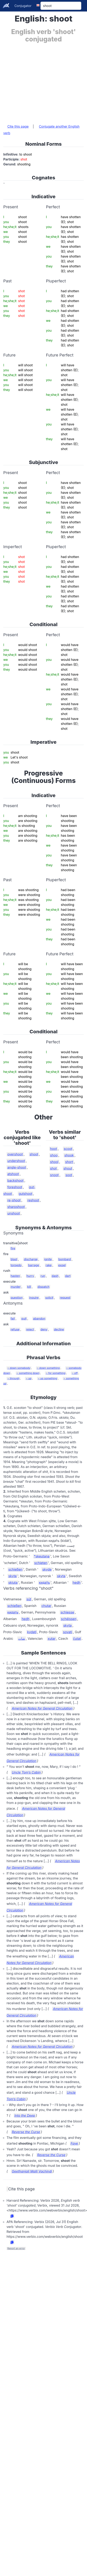 This screenshot has height=2576, width=87. Describe the element at coordinates (54, 1162) in the screenshot. I see `shool` at that location.